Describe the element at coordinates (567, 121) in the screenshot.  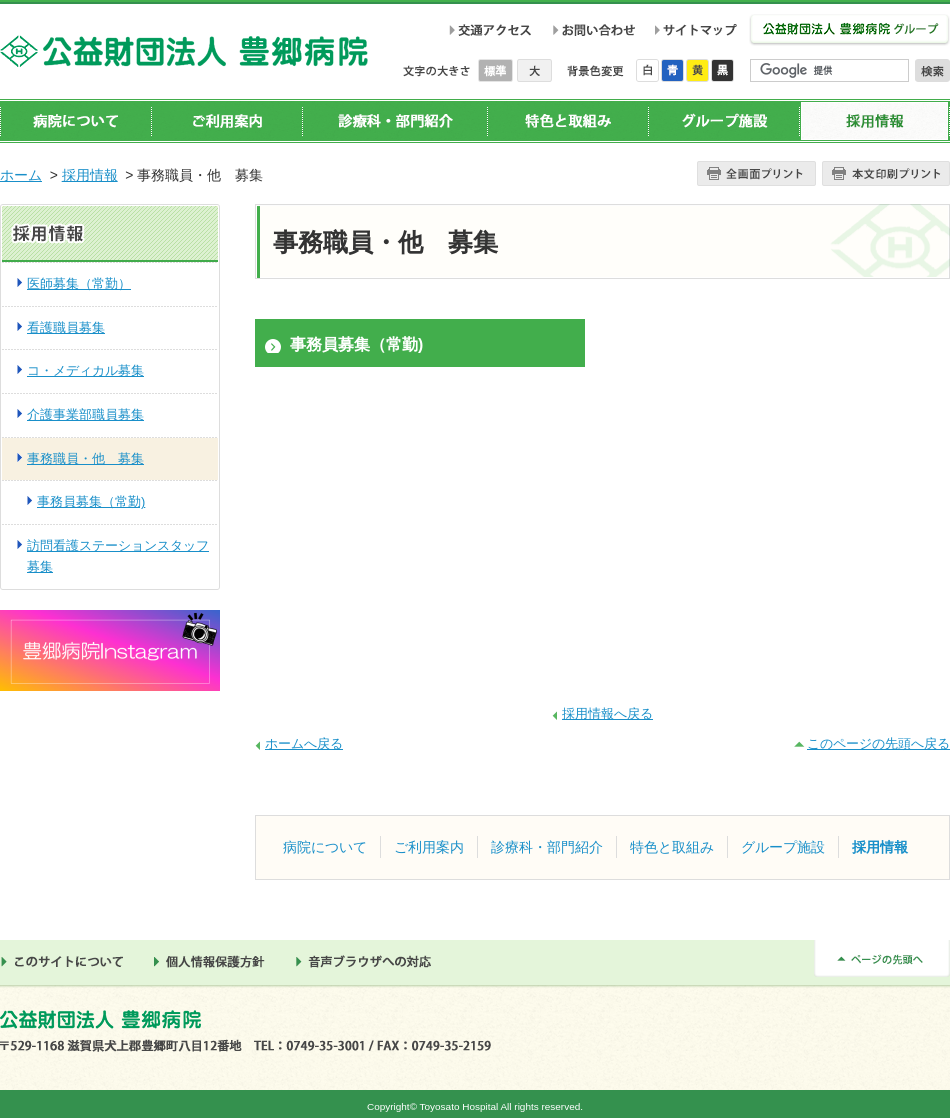
I see `特色と取組み` at that location.